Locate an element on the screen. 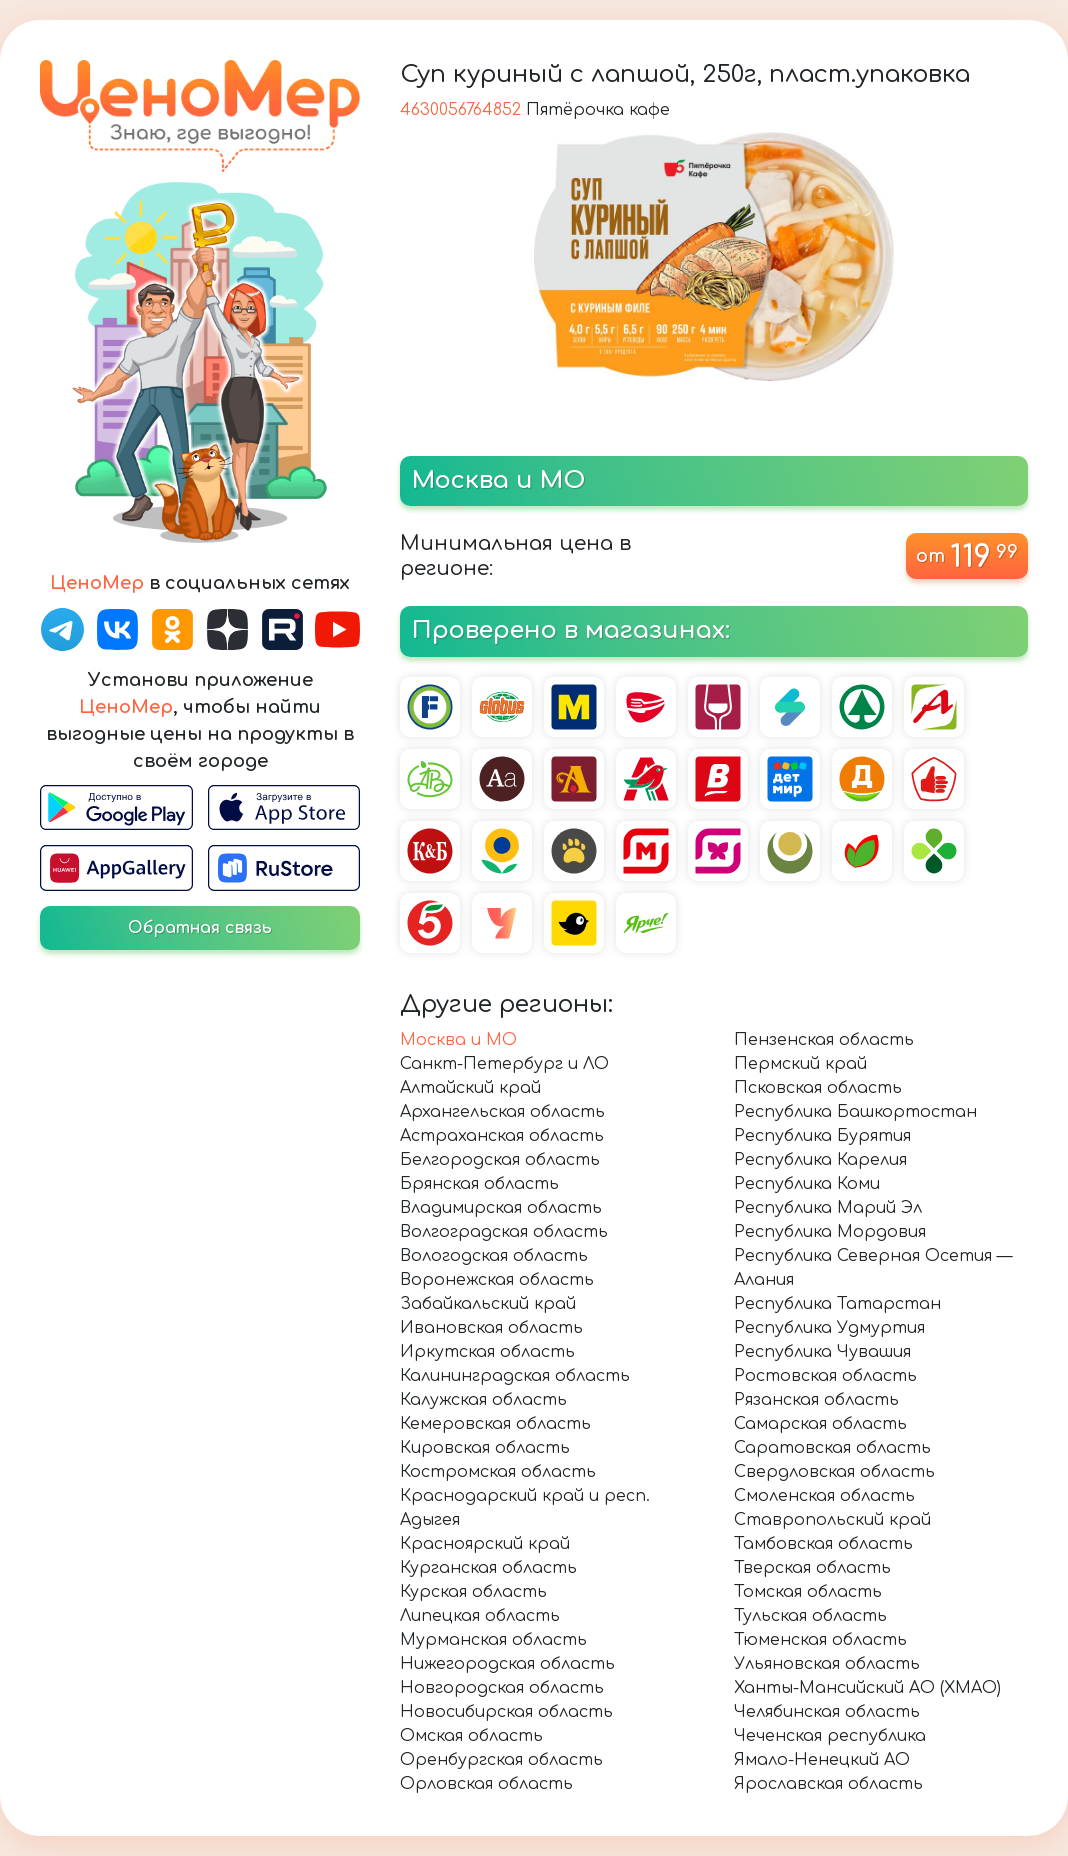 The image size is (1068, 1856). Красноярский край is located at coordinates (485, 1544).